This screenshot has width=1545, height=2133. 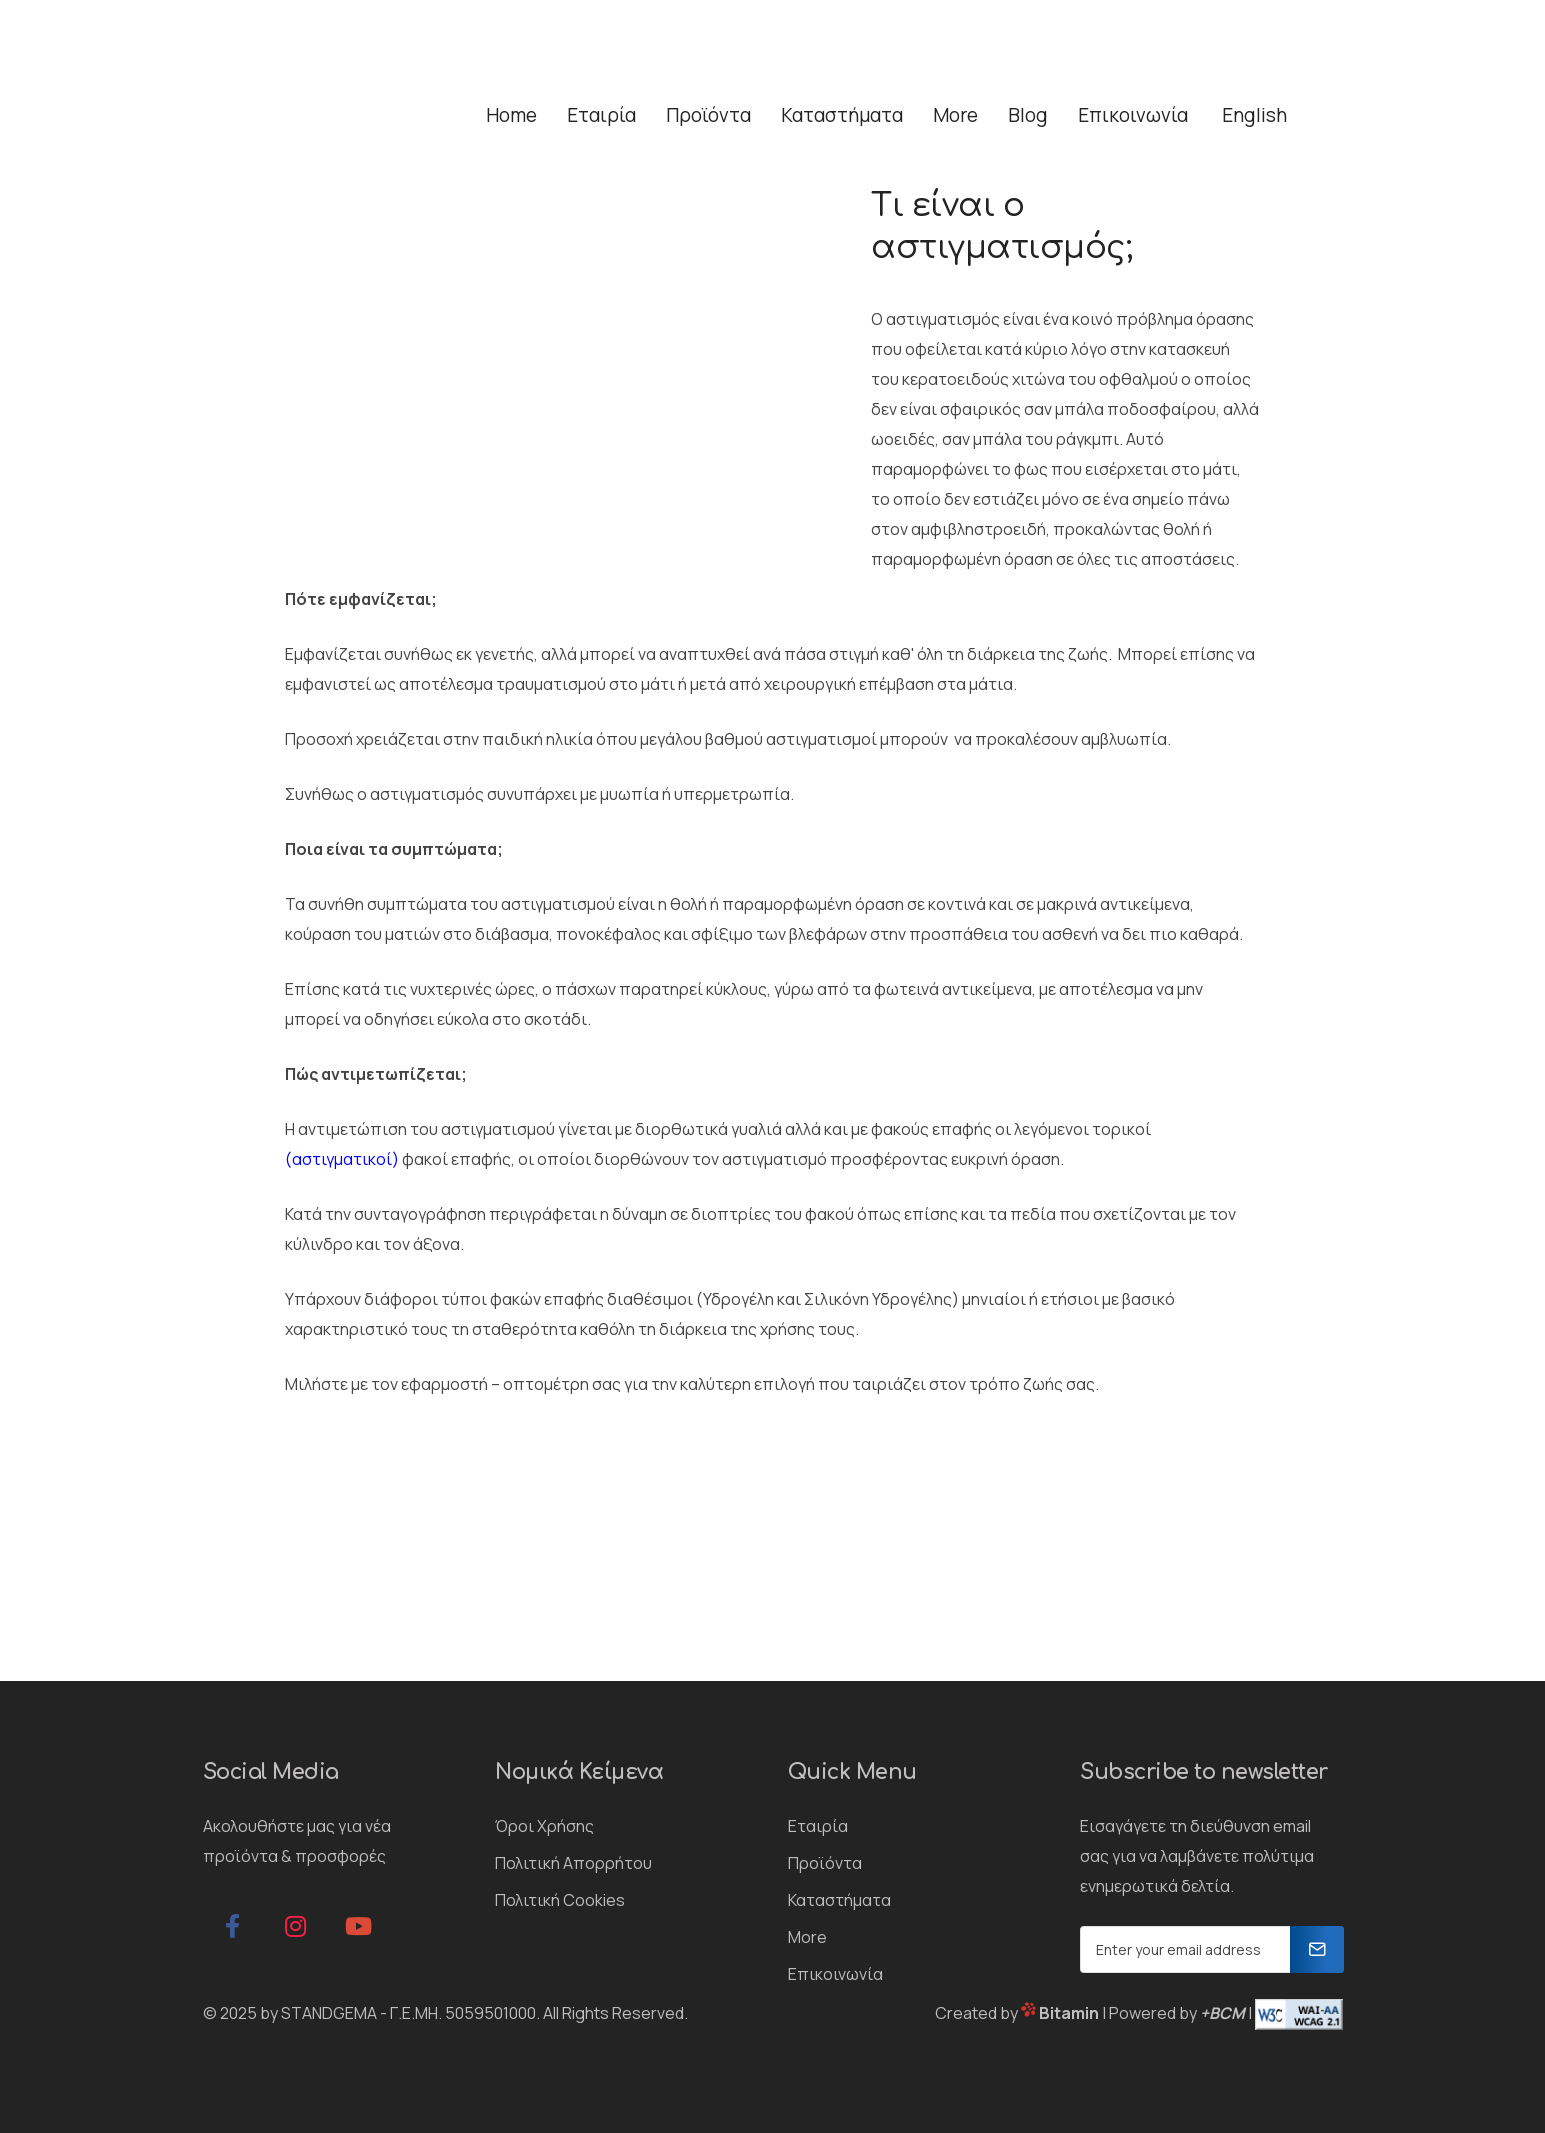 I want to click on Πολιτική Cookies, so click(x=560, y=1900).